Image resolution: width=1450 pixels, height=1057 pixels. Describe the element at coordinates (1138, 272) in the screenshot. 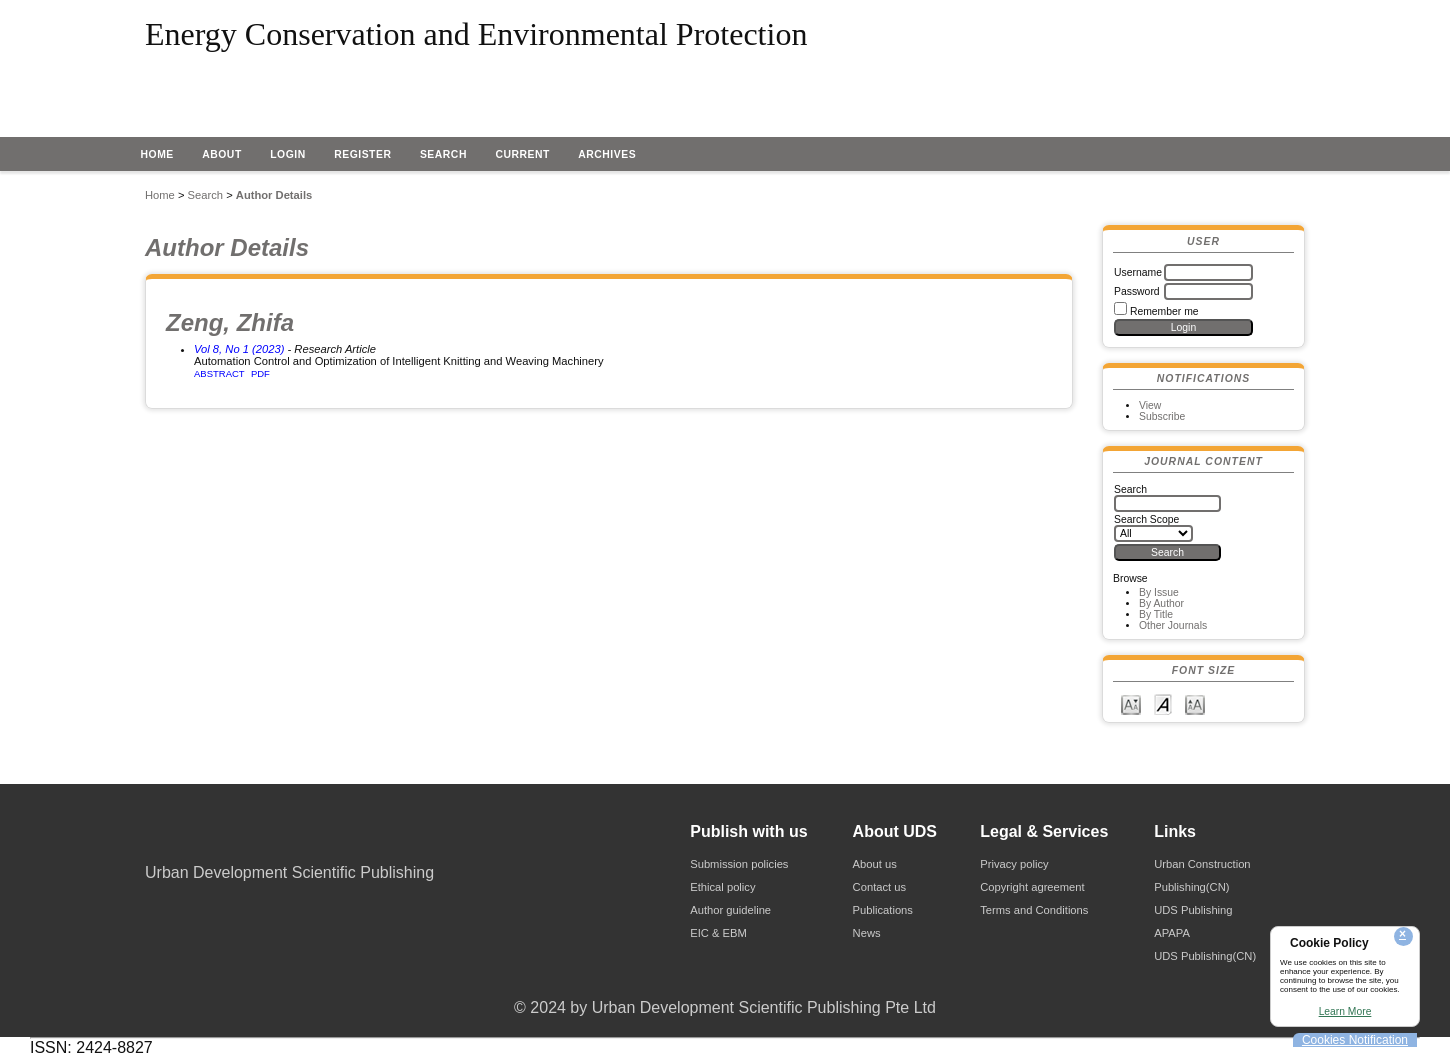

I see `Username` at that location.